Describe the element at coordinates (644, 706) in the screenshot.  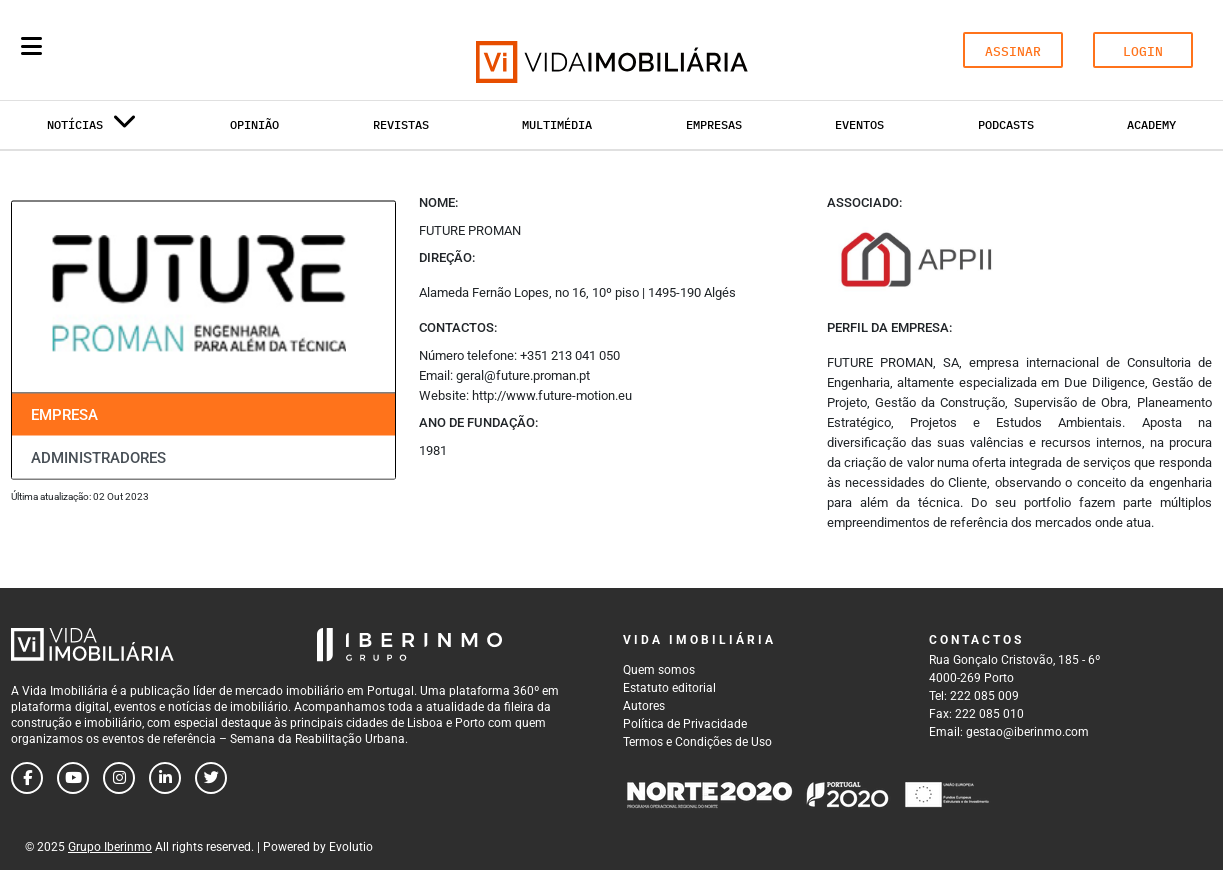
I see `Autores` at that location.